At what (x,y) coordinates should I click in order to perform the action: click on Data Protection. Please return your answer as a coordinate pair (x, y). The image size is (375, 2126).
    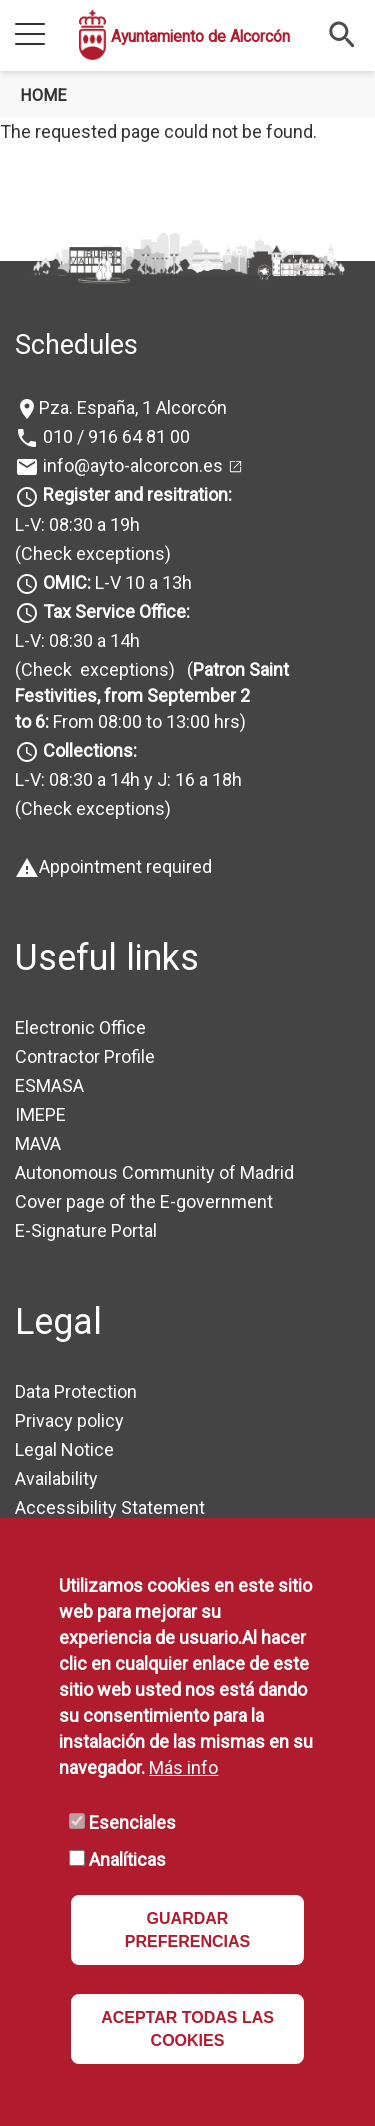
    Looking at the image, I should click on (76, 1391).